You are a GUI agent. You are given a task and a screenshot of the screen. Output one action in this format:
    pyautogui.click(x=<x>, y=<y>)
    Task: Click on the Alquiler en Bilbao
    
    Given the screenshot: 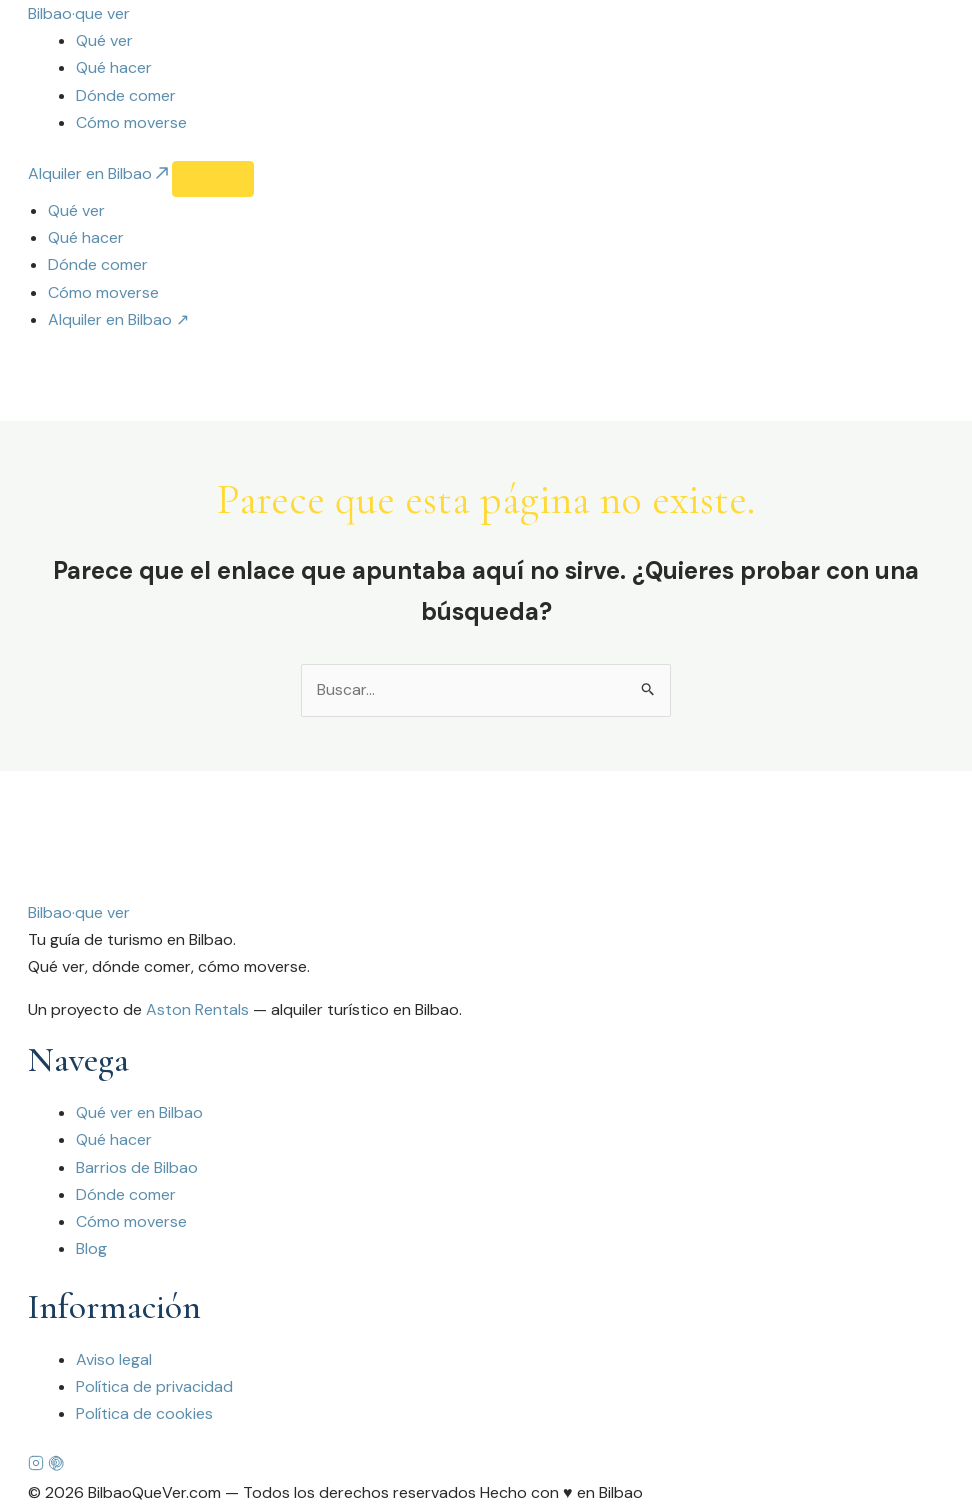 What is the action you would take?
    pyautogui.click(x=100, y=173)
    